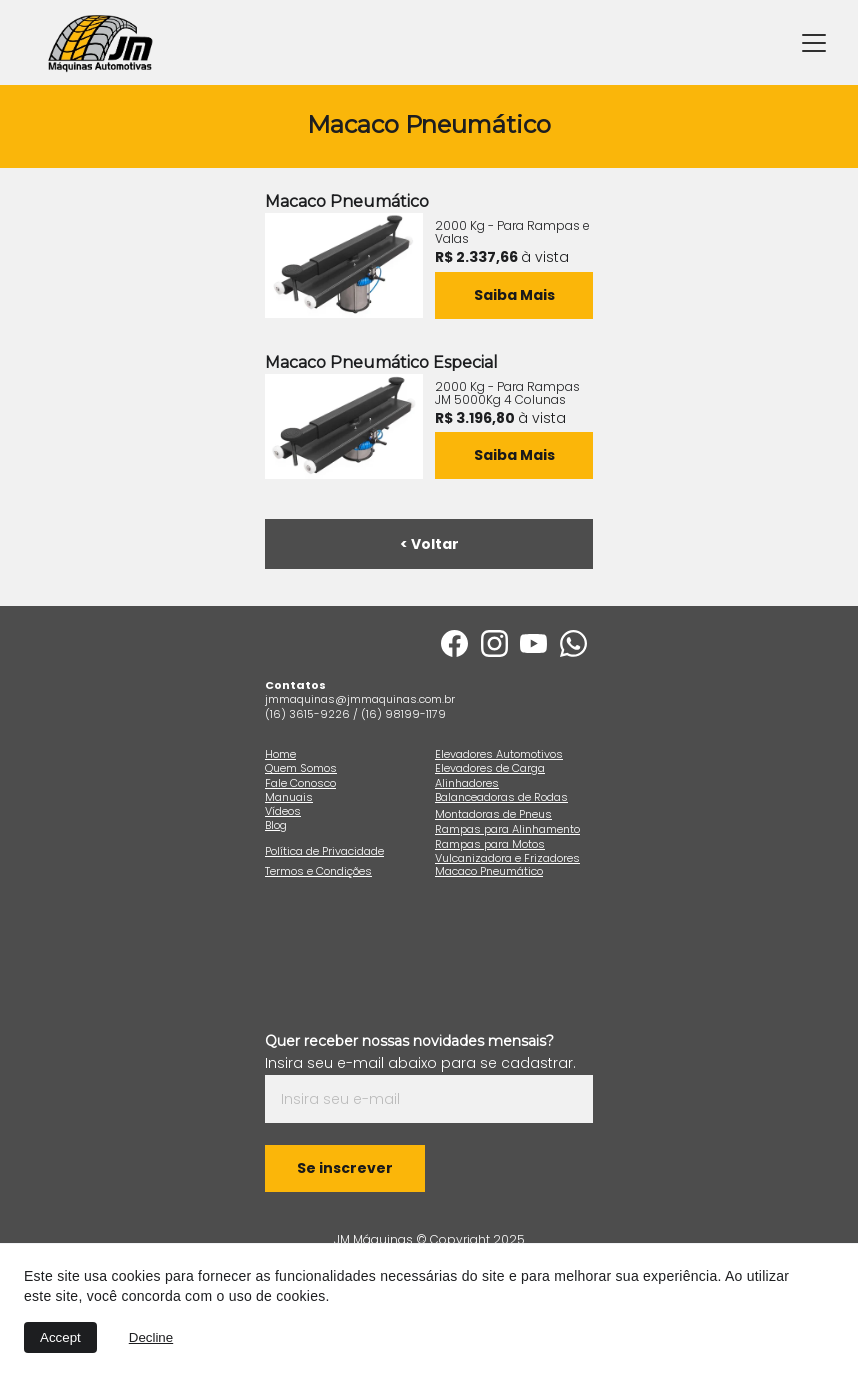 Image resolution: width=858 pixels, height=1375 pixels. What do you see at coordinates (489, 871) in the screenshot?
I see `Macaco Pneumático` at bounding box center [489, 871].